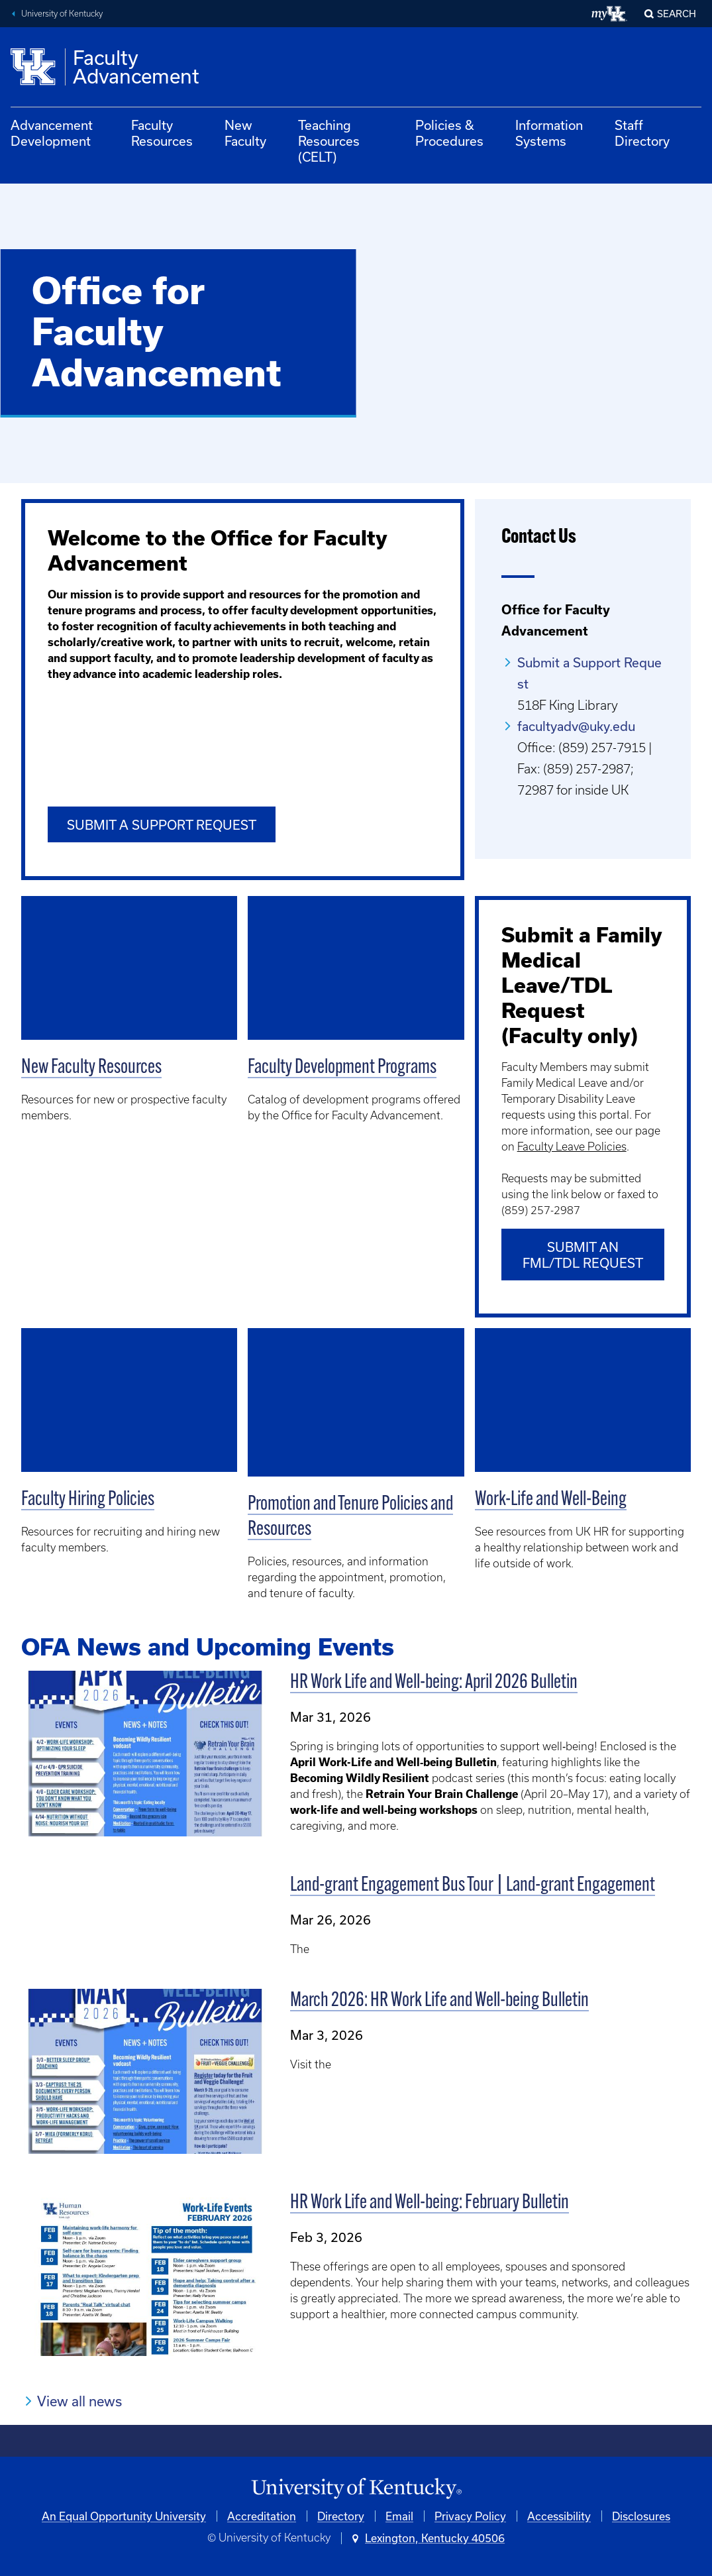 The image size is (712, 2576). I want to click on Advancement Development, so click(52, 132).